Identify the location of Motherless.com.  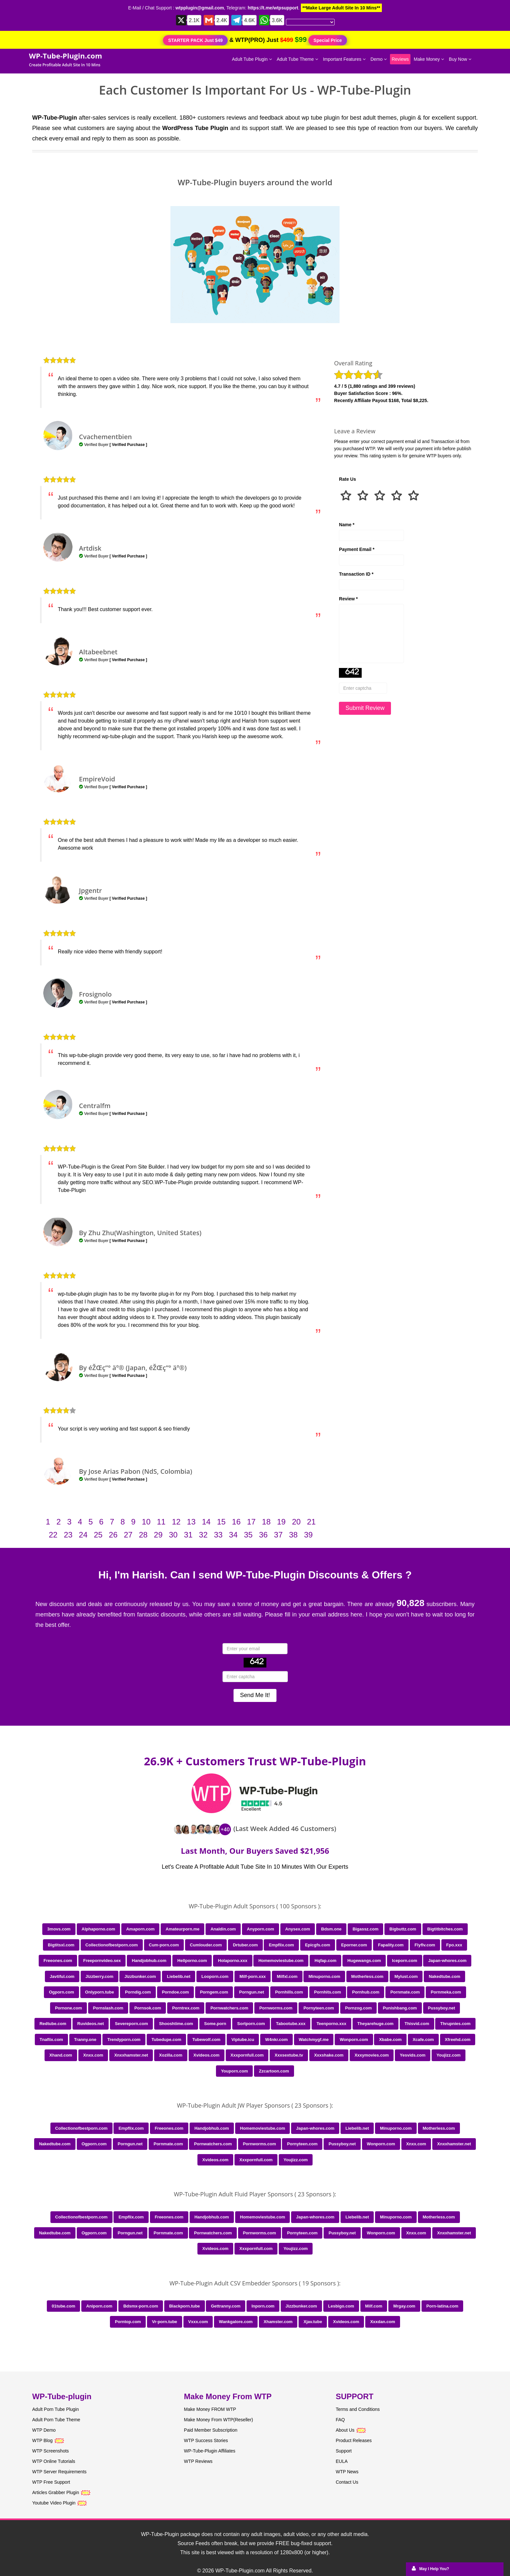
(367, 1976).